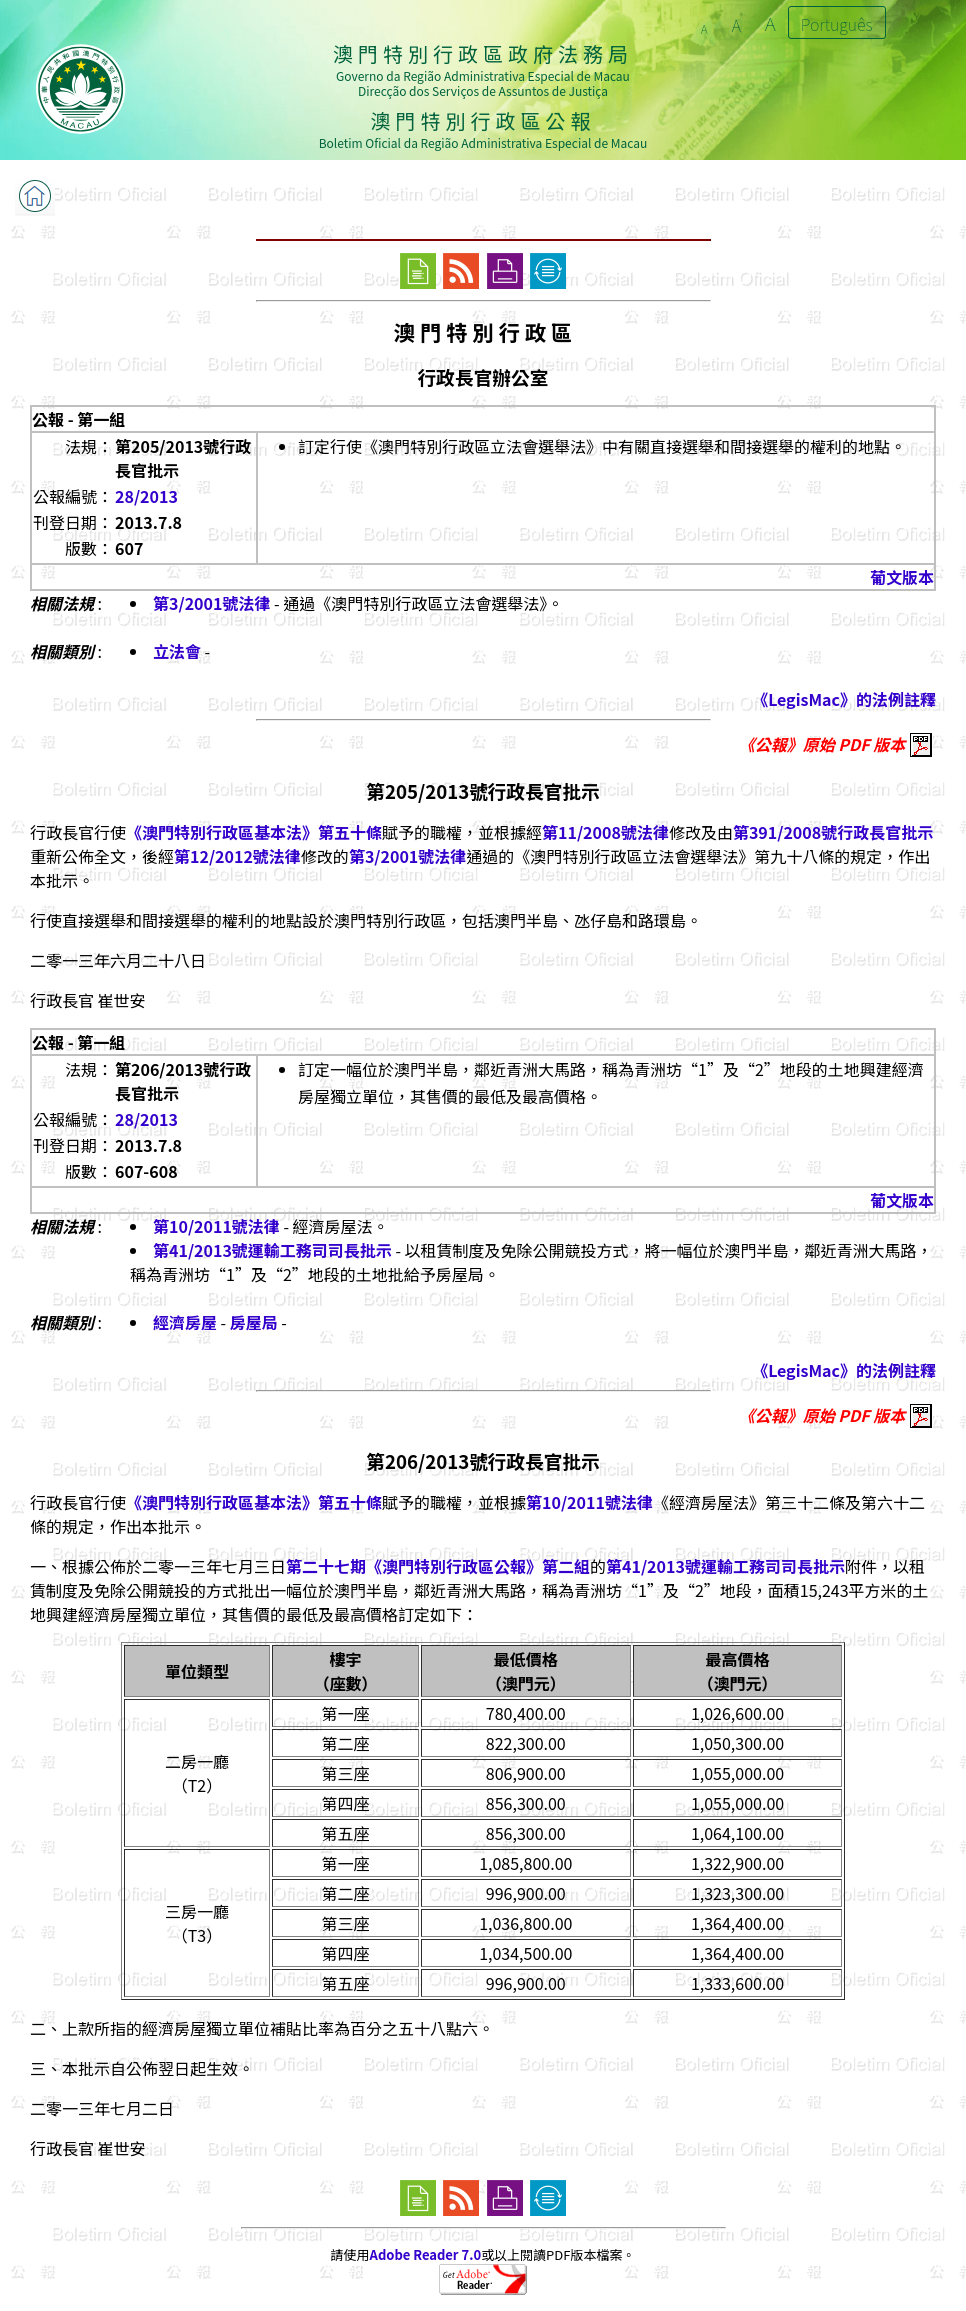  What do you see at coordinates (211, 603) in the screenshot?
I see `第3/2001號法律` at bounding box center [211, 603].